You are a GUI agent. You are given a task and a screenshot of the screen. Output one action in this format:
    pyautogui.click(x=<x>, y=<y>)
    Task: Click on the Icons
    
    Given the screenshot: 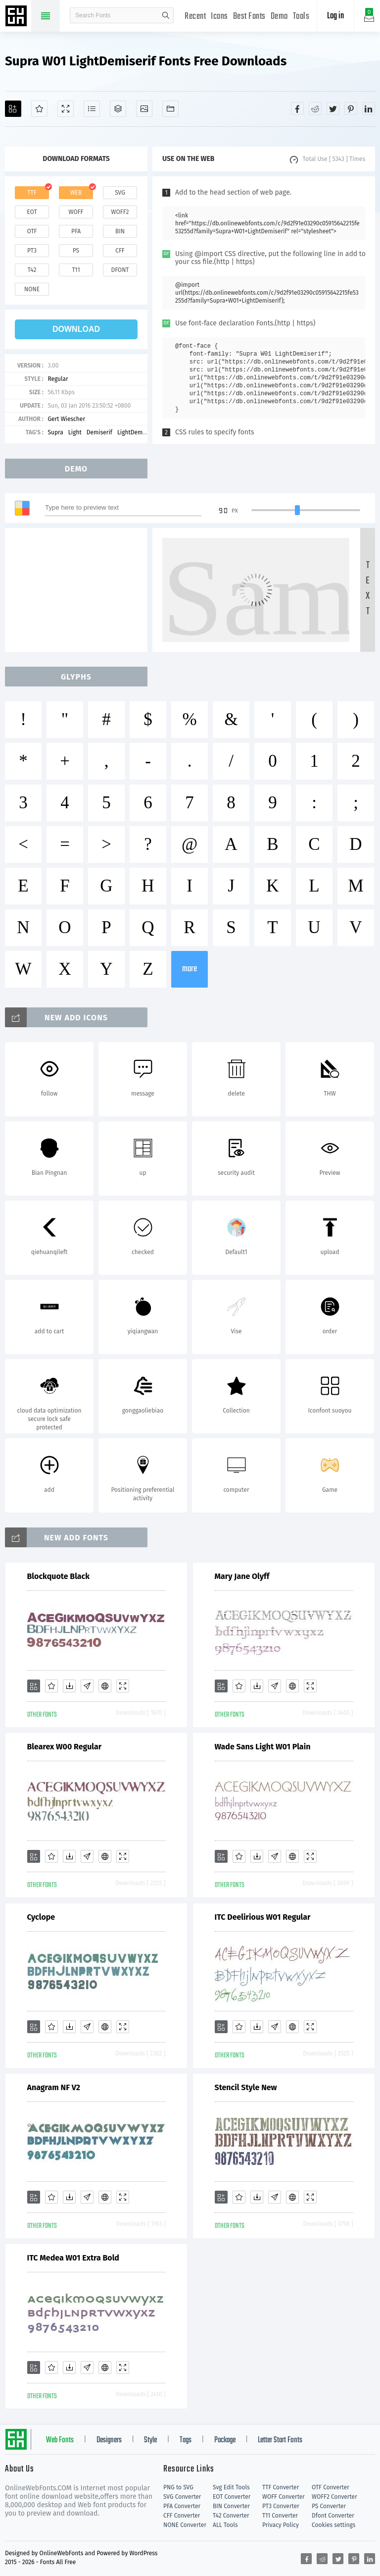 What is the action you would take?
    pyautogui.click(x=219, y=16)
    